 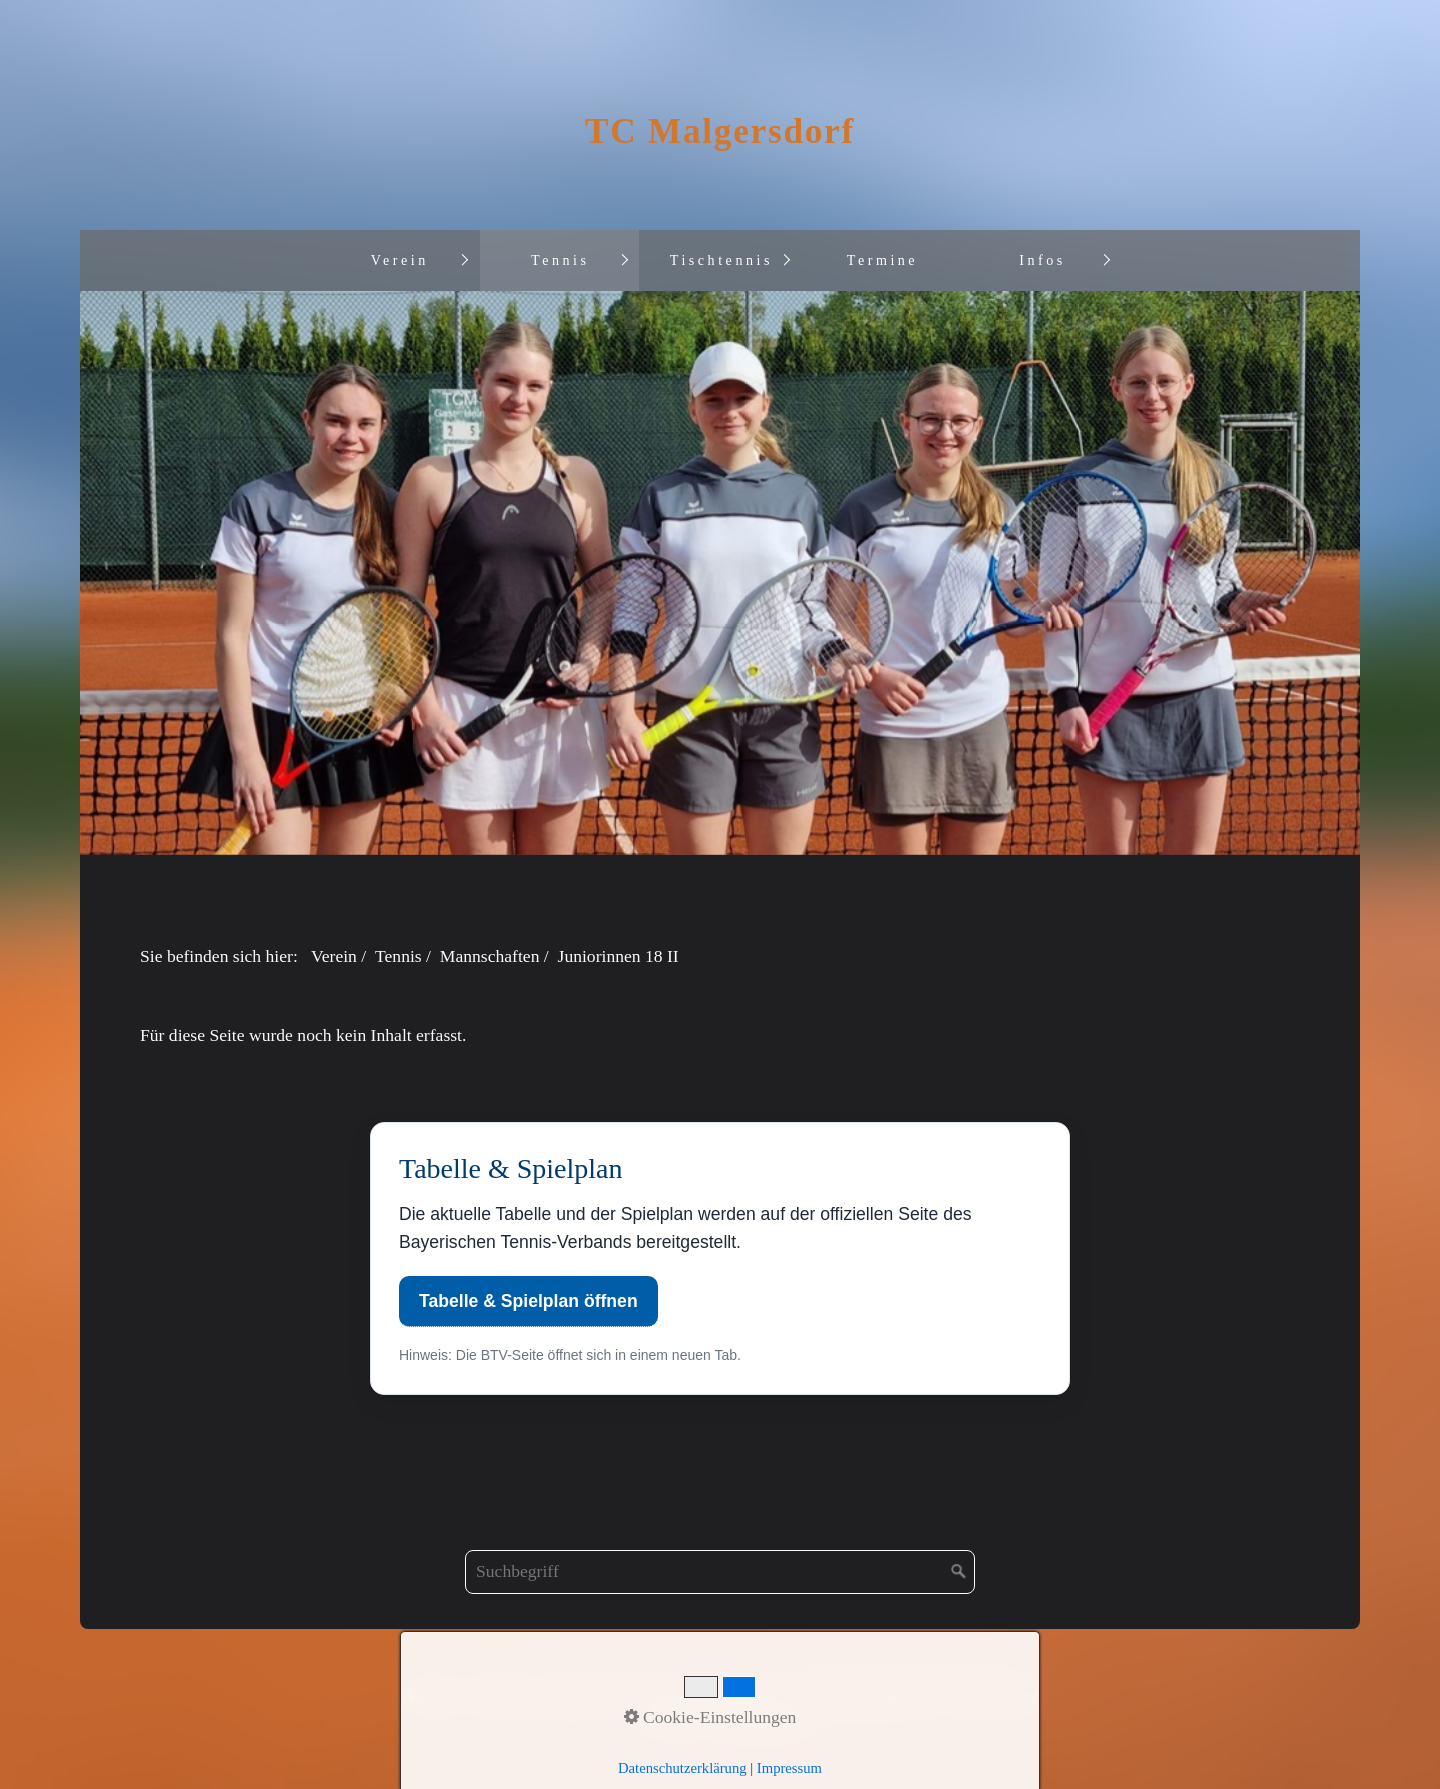 What do you see at coordinates (720, 131) in the screenshot?
I see `TC Malgersdorf` at bounding box center [720, 131].